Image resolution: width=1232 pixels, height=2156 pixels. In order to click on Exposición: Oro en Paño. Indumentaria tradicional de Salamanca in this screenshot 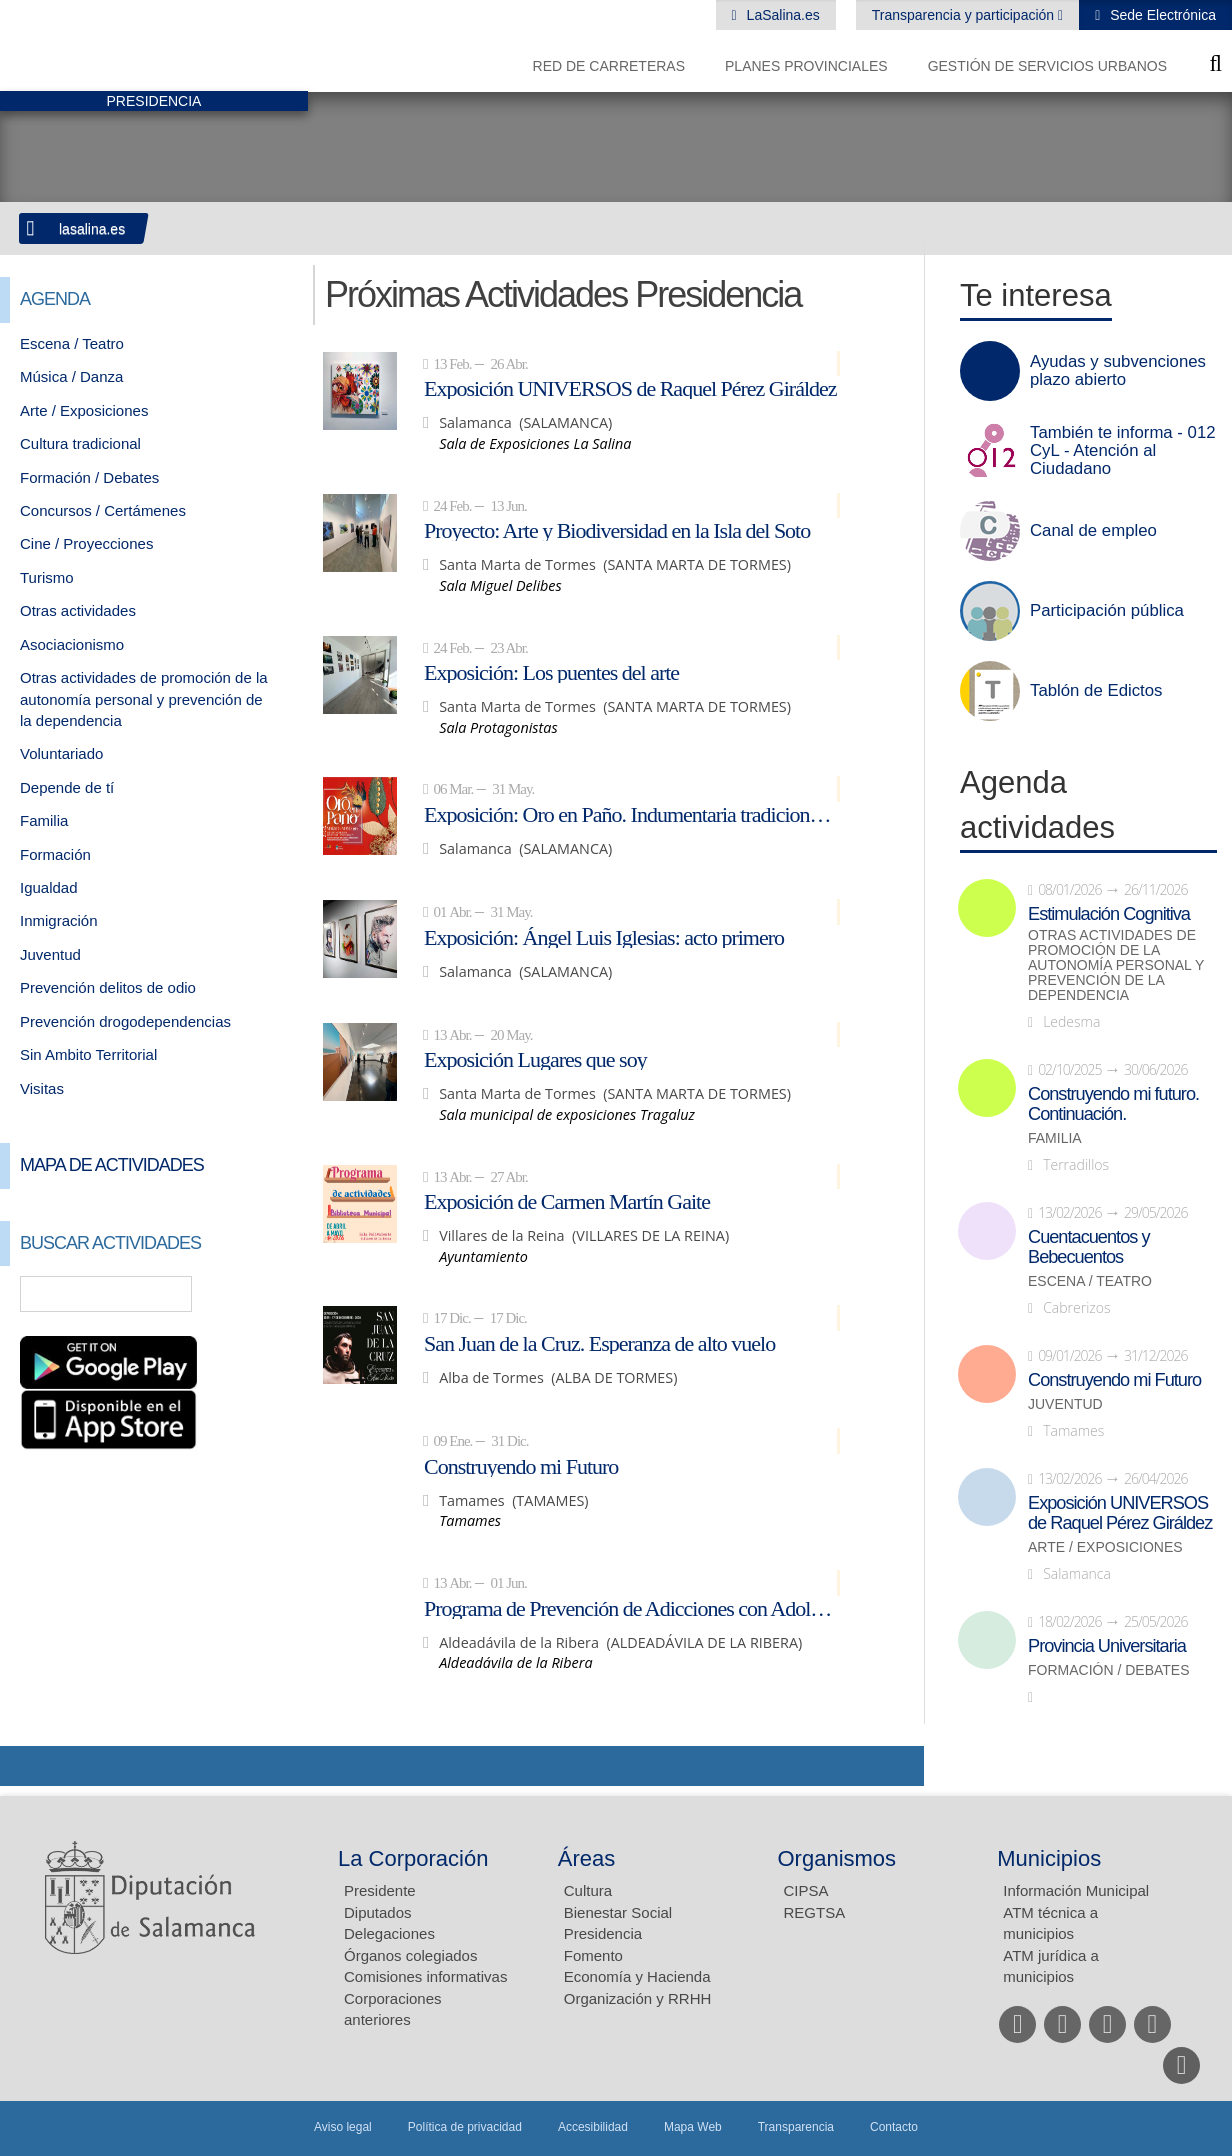, I will do `click(632, 814)`.